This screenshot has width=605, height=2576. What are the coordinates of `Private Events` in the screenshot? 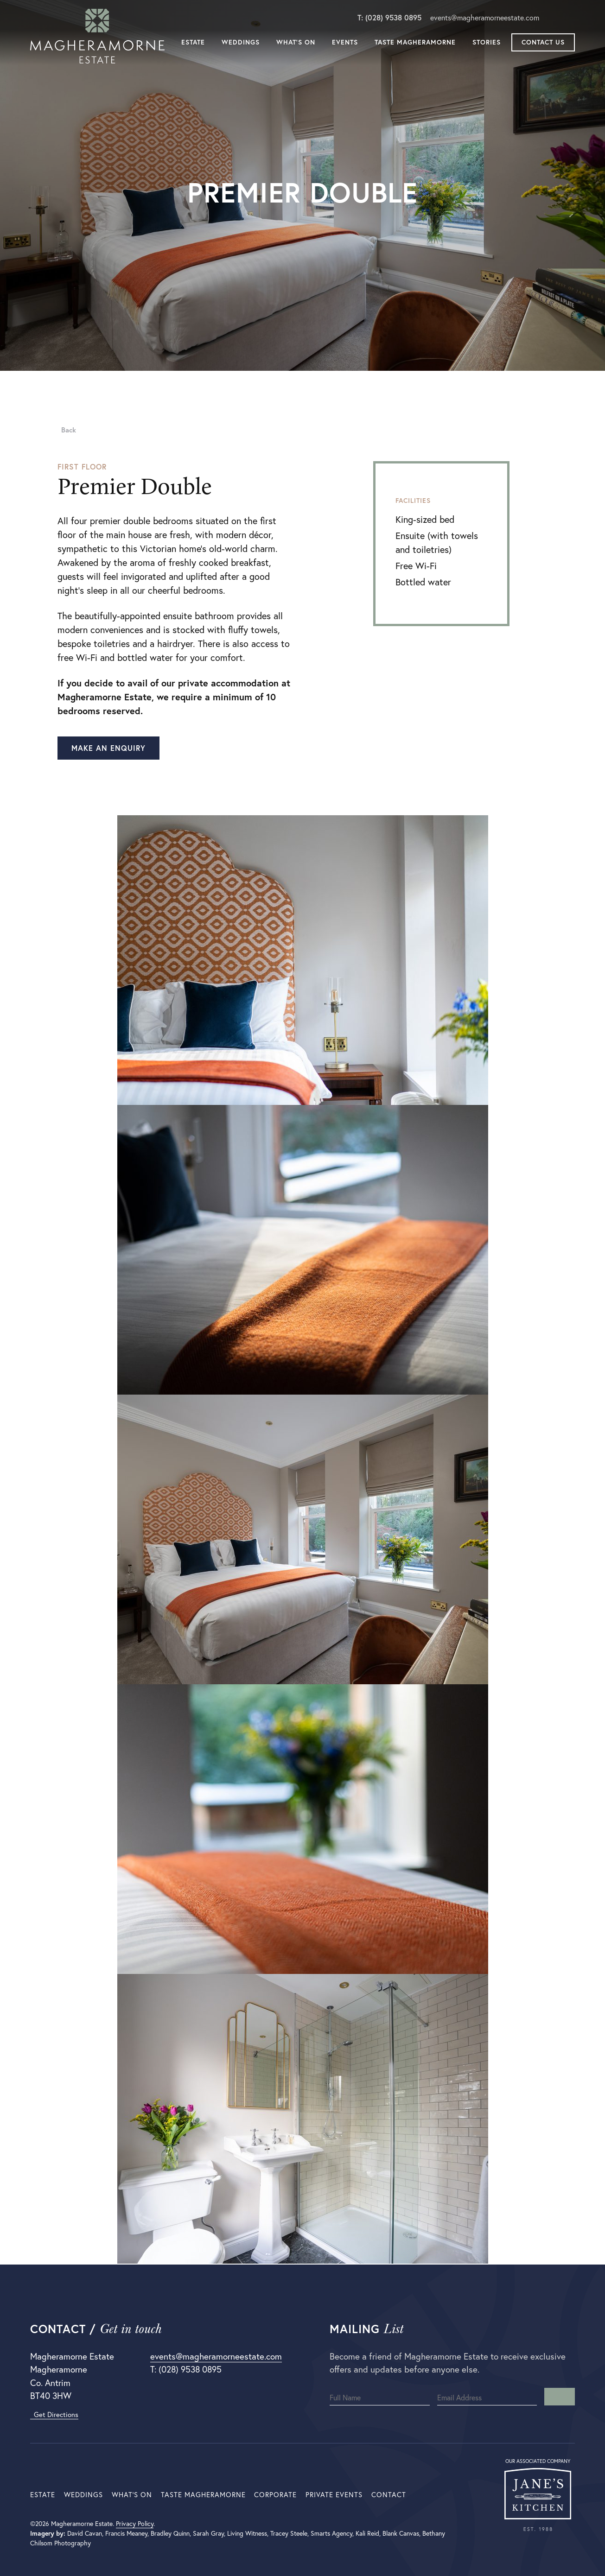 It's located at (334, 2494).